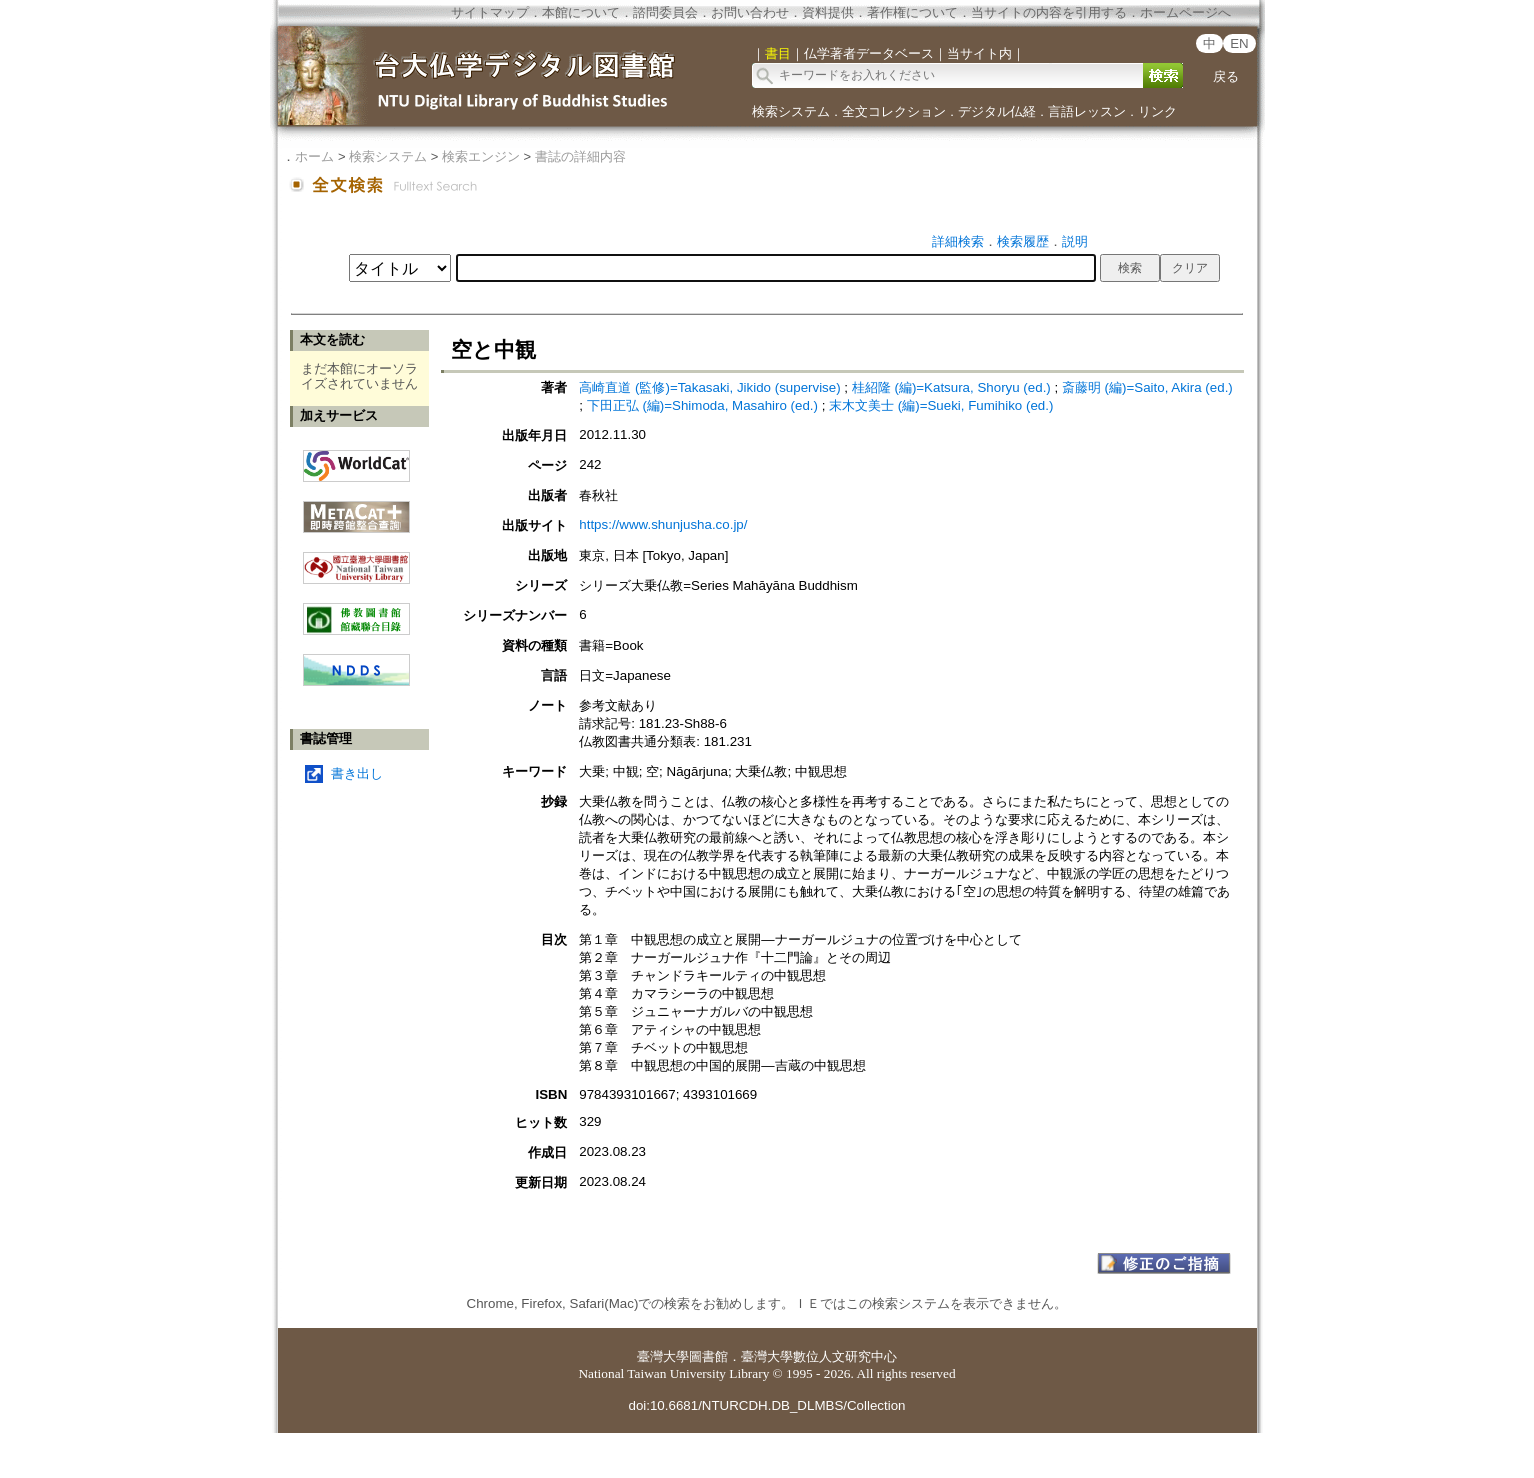 The width and height of the screenshot is (1534, 1478). What do you see at coordinates (1023, 241) in the screenshot?
I see `検索履歴` at bounding box center [1023, 241].